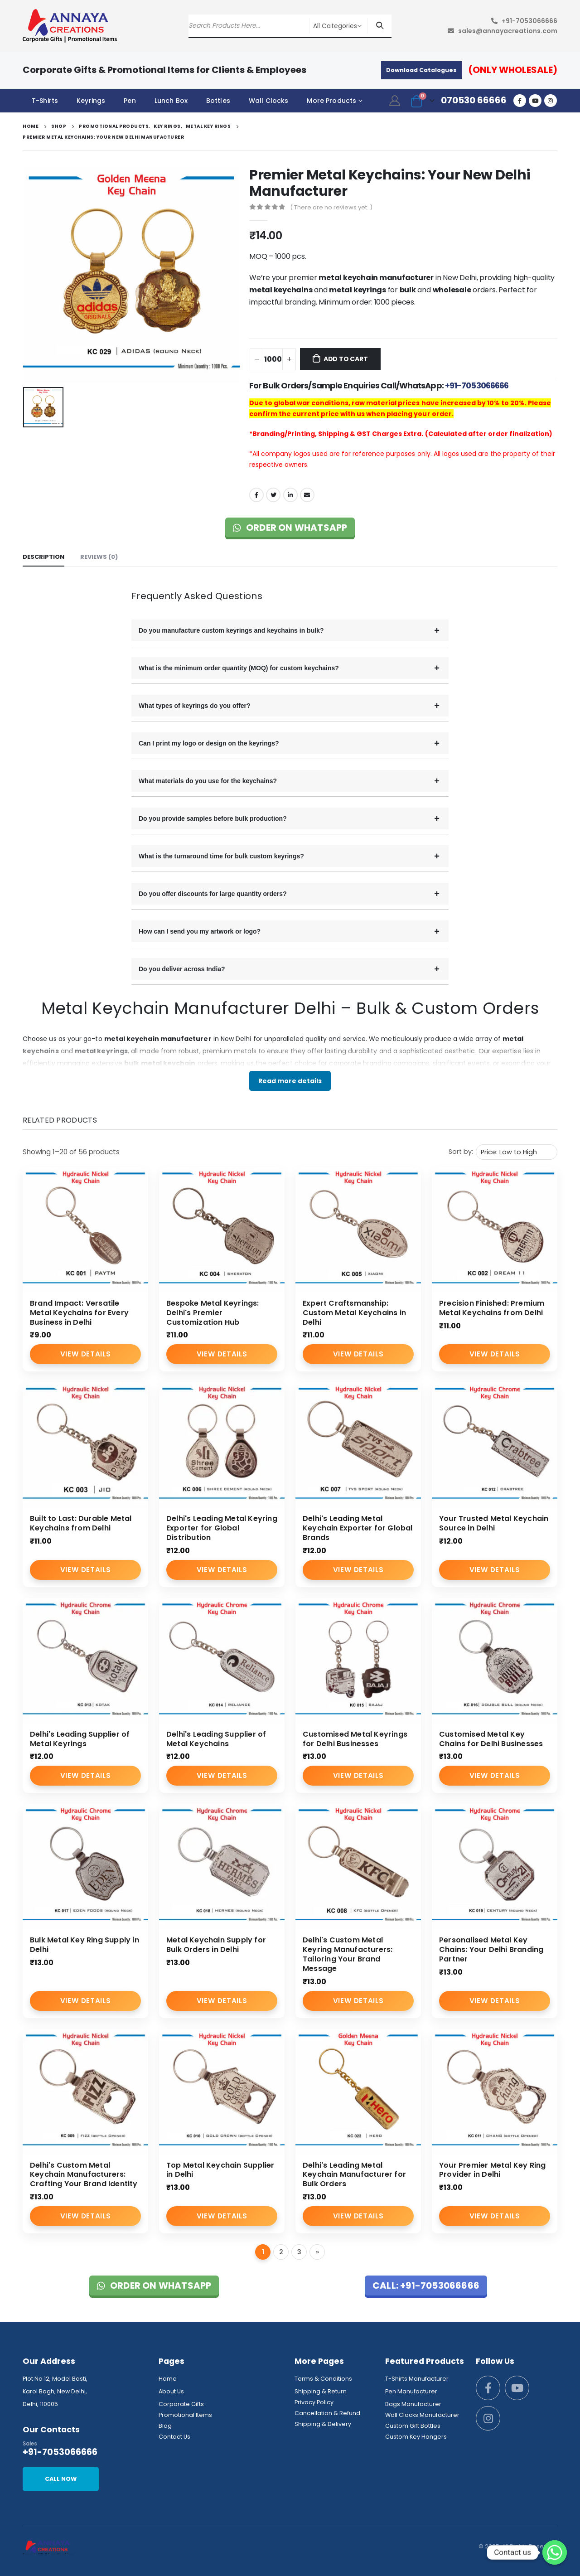 The image size is (580, 2576). Describe the element at coordinates (314, 2402) in the screenshot. I see `Privacy Policy` at that location.